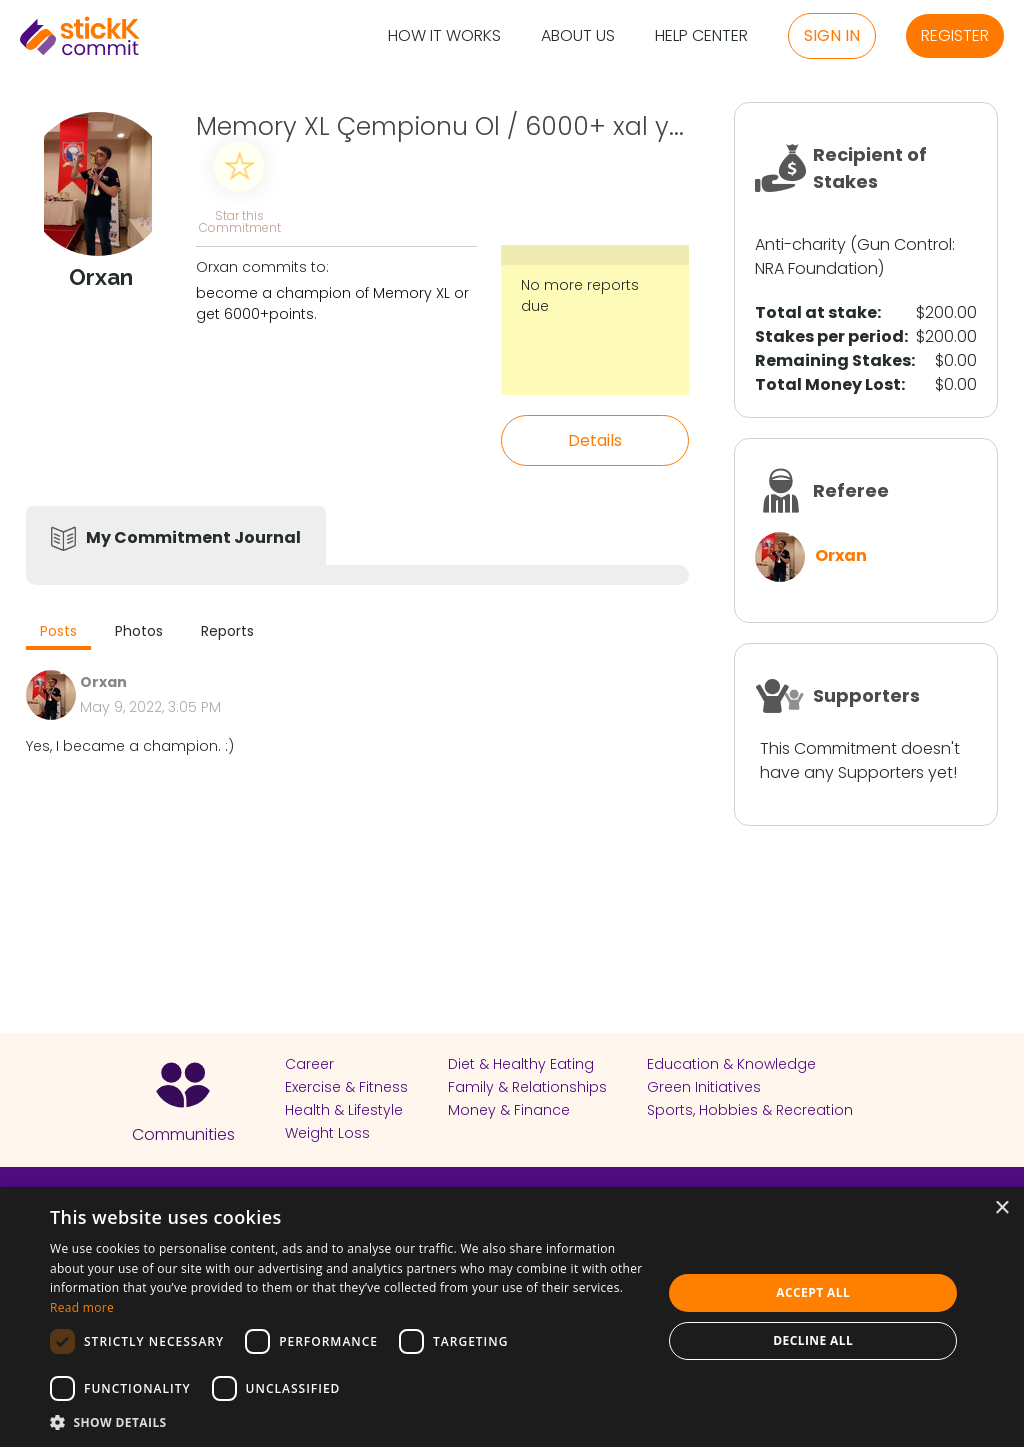 Image resolution: width=1024 pixels, height=1447 pixels. I want to click on Star this Commitment, so click(239, 220).